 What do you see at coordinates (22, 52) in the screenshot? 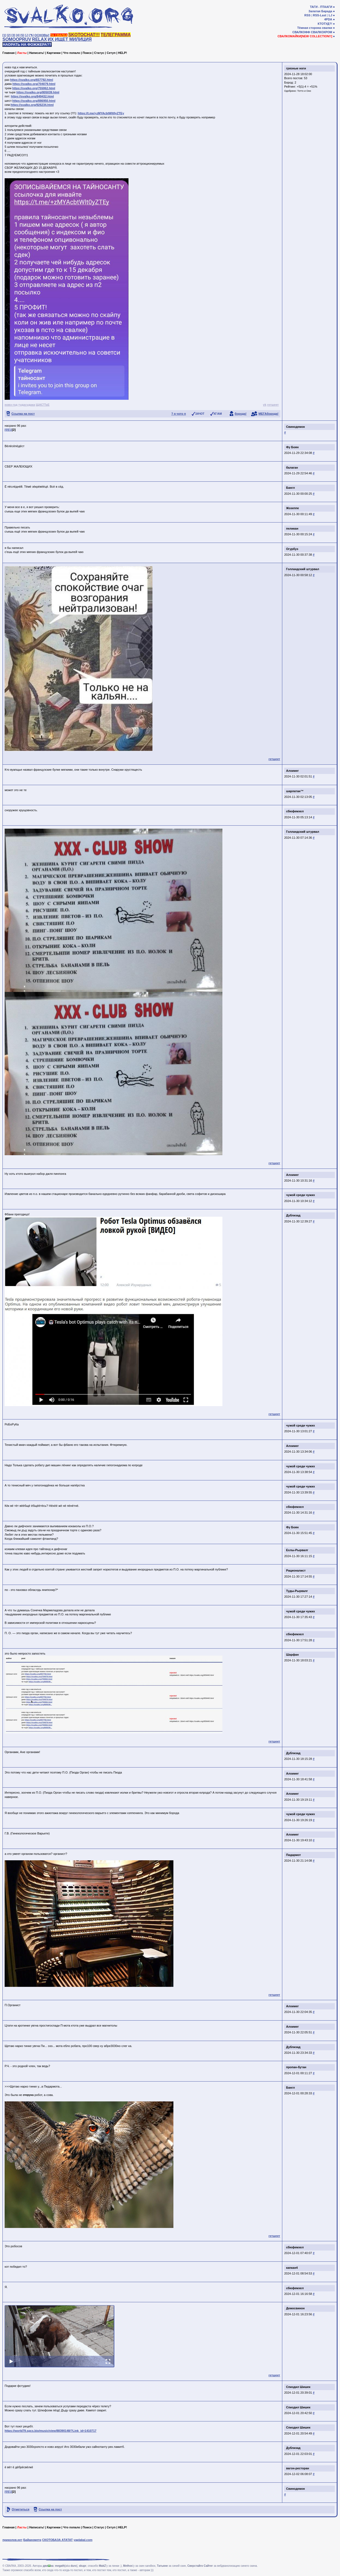
I see `Ласты` at bounding box center [22, 52].